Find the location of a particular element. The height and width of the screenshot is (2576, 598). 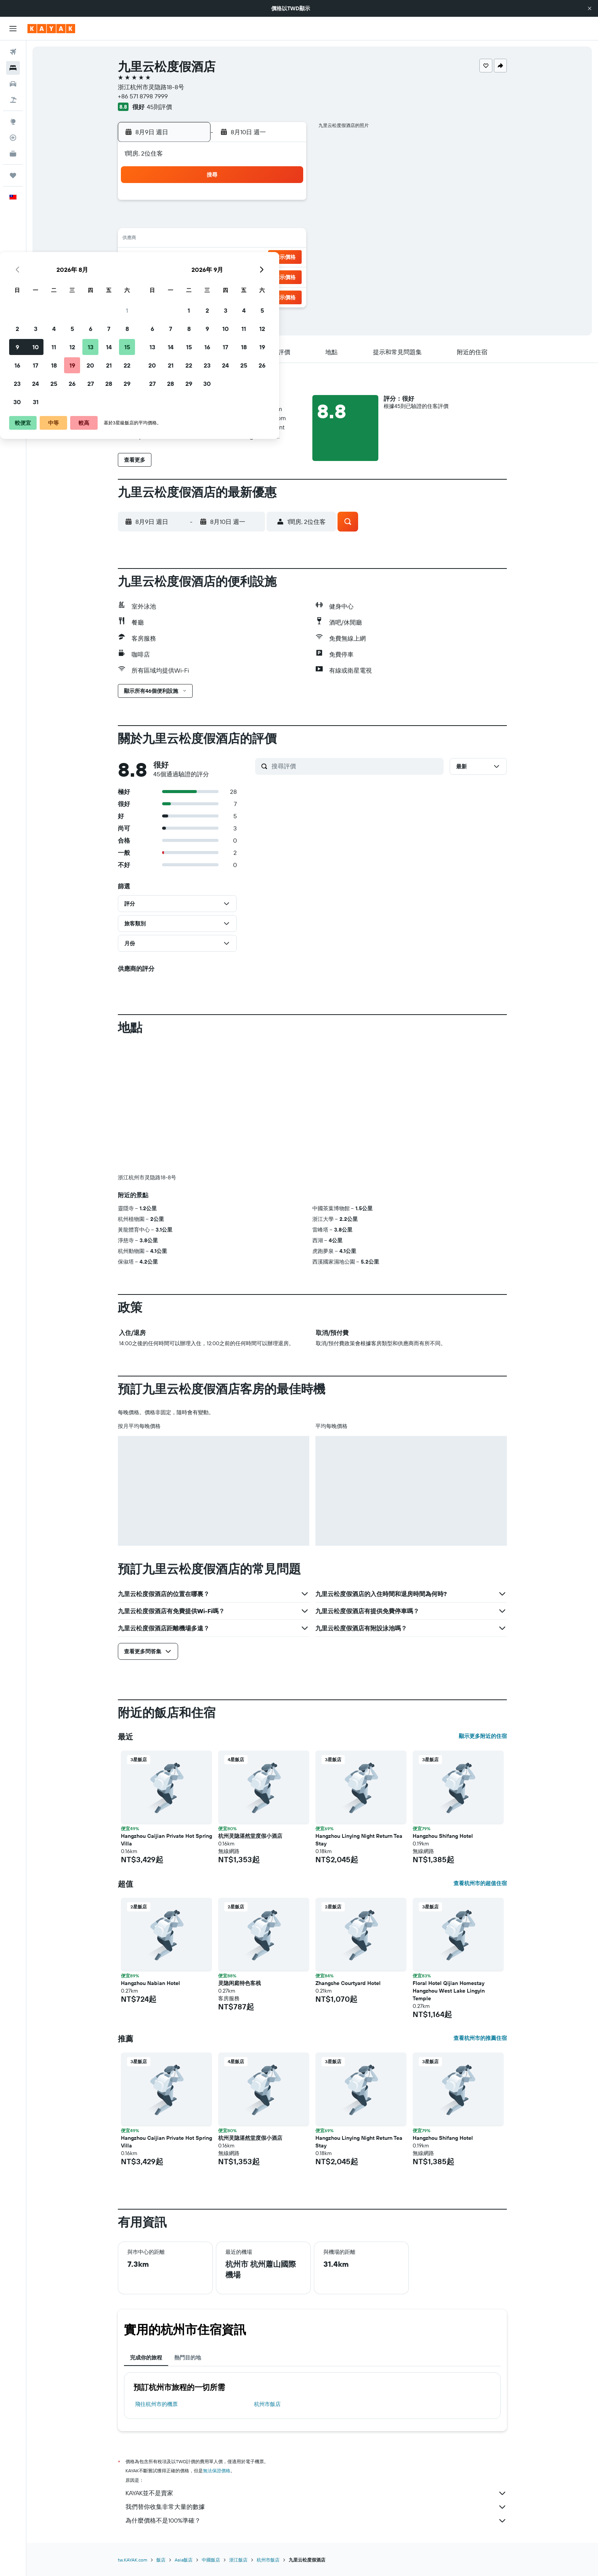

Hangzhou Caijian Private Hot Spring Villa [button] is located at coordinates (166, 1839).